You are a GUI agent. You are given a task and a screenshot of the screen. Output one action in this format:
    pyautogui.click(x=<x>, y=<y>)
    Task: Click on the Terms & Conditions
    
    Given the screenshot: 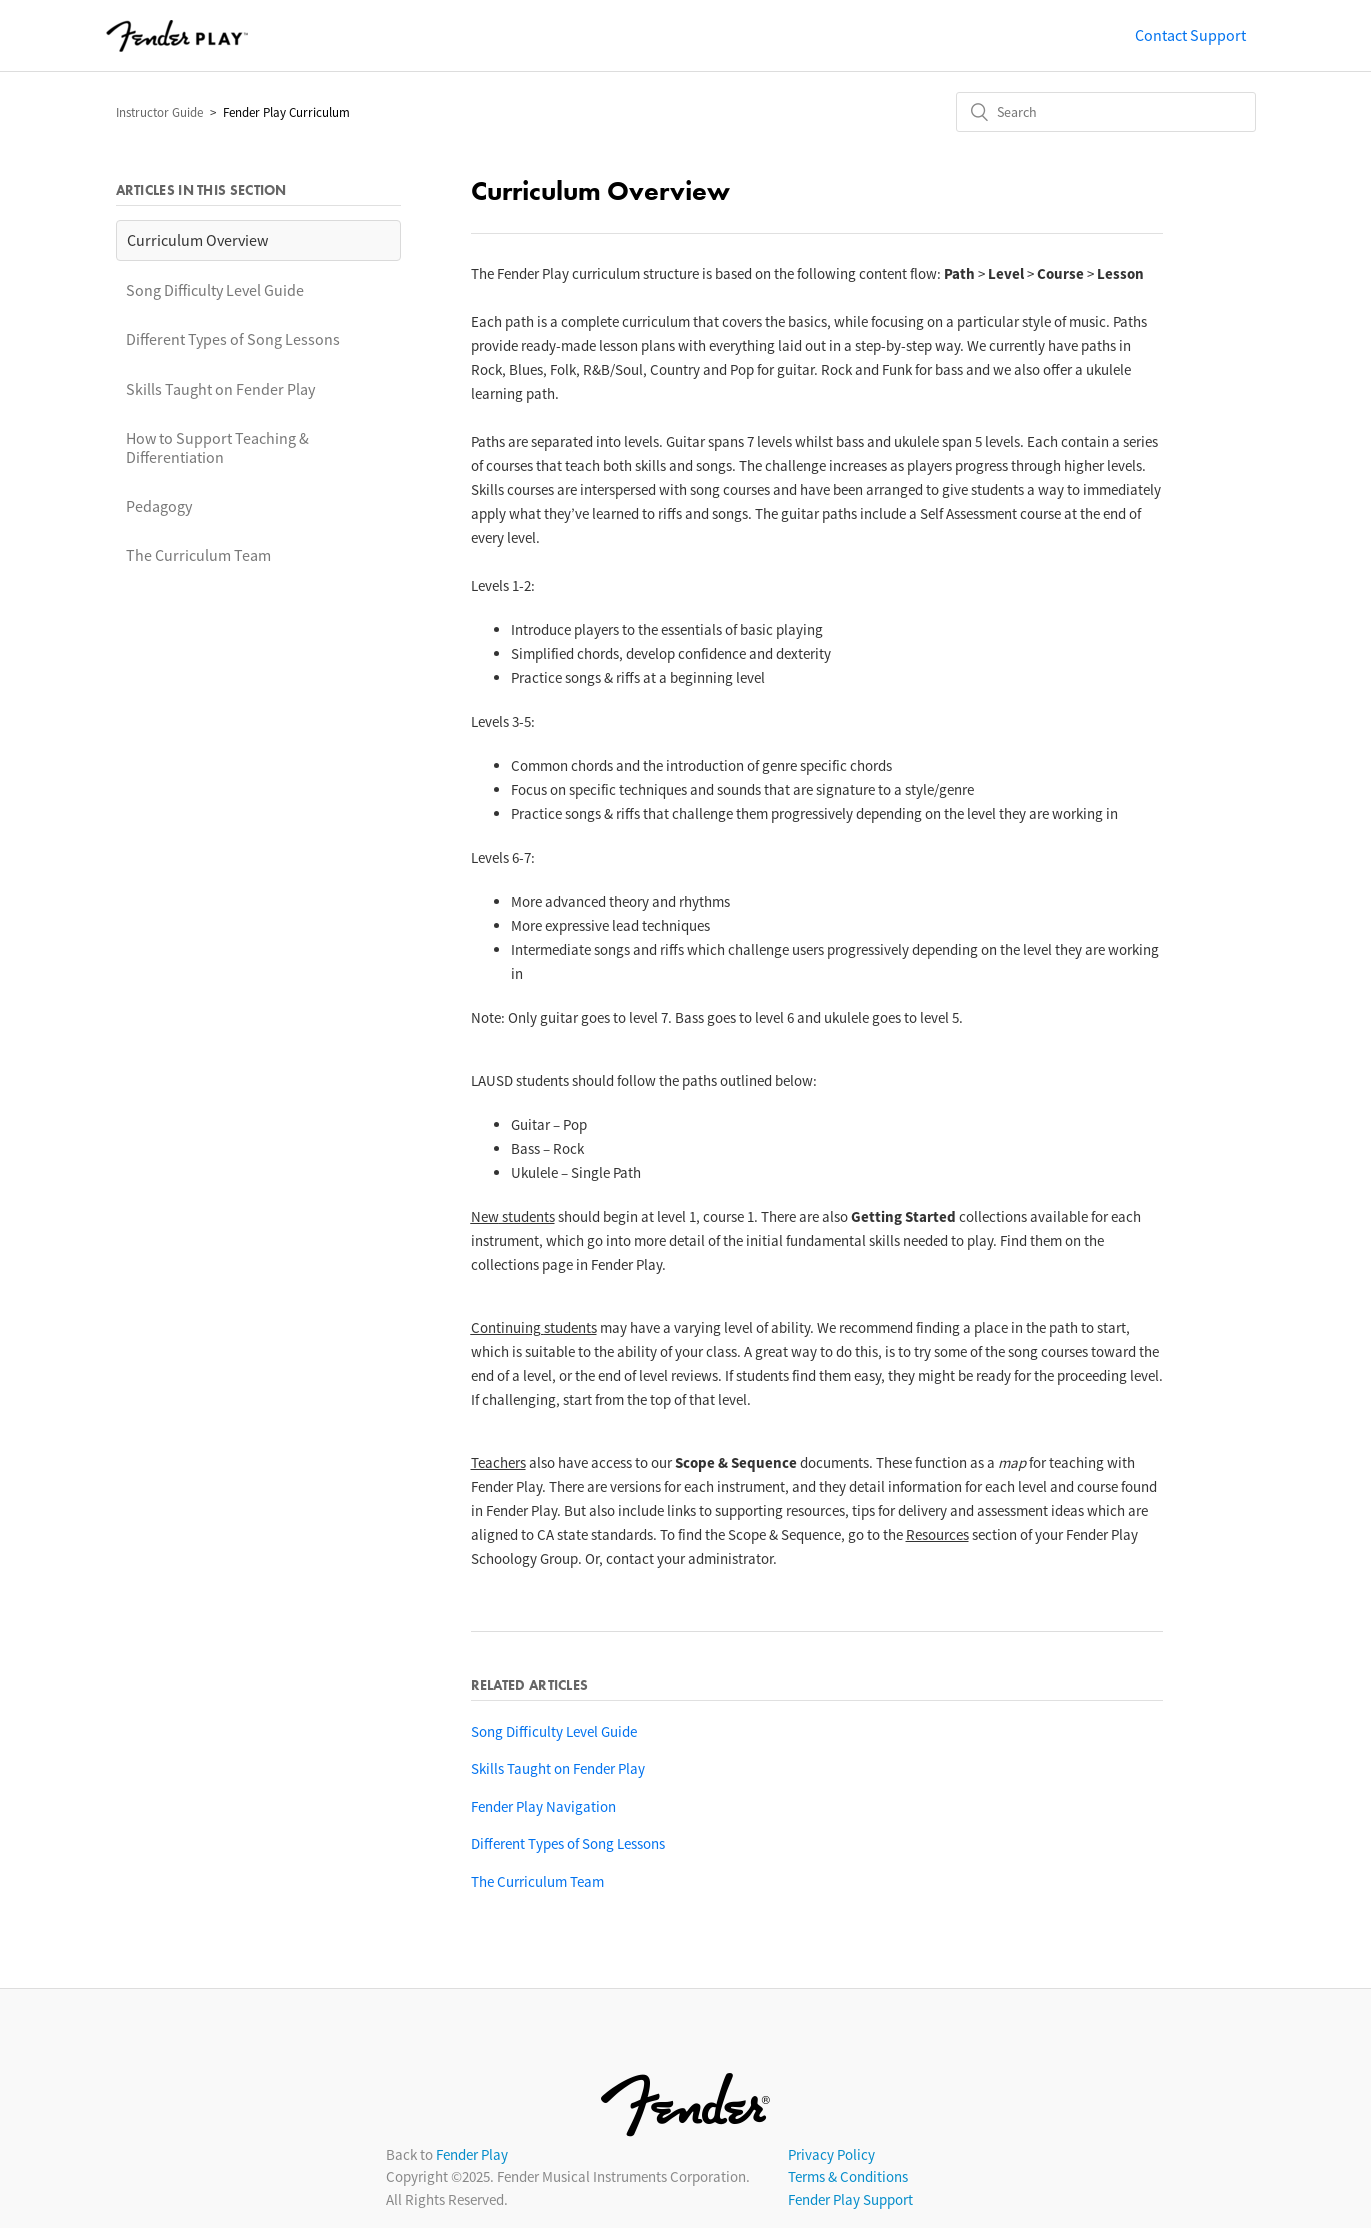 What is the action you would take?
    pyautogui.click(x=848, y=2176)
    